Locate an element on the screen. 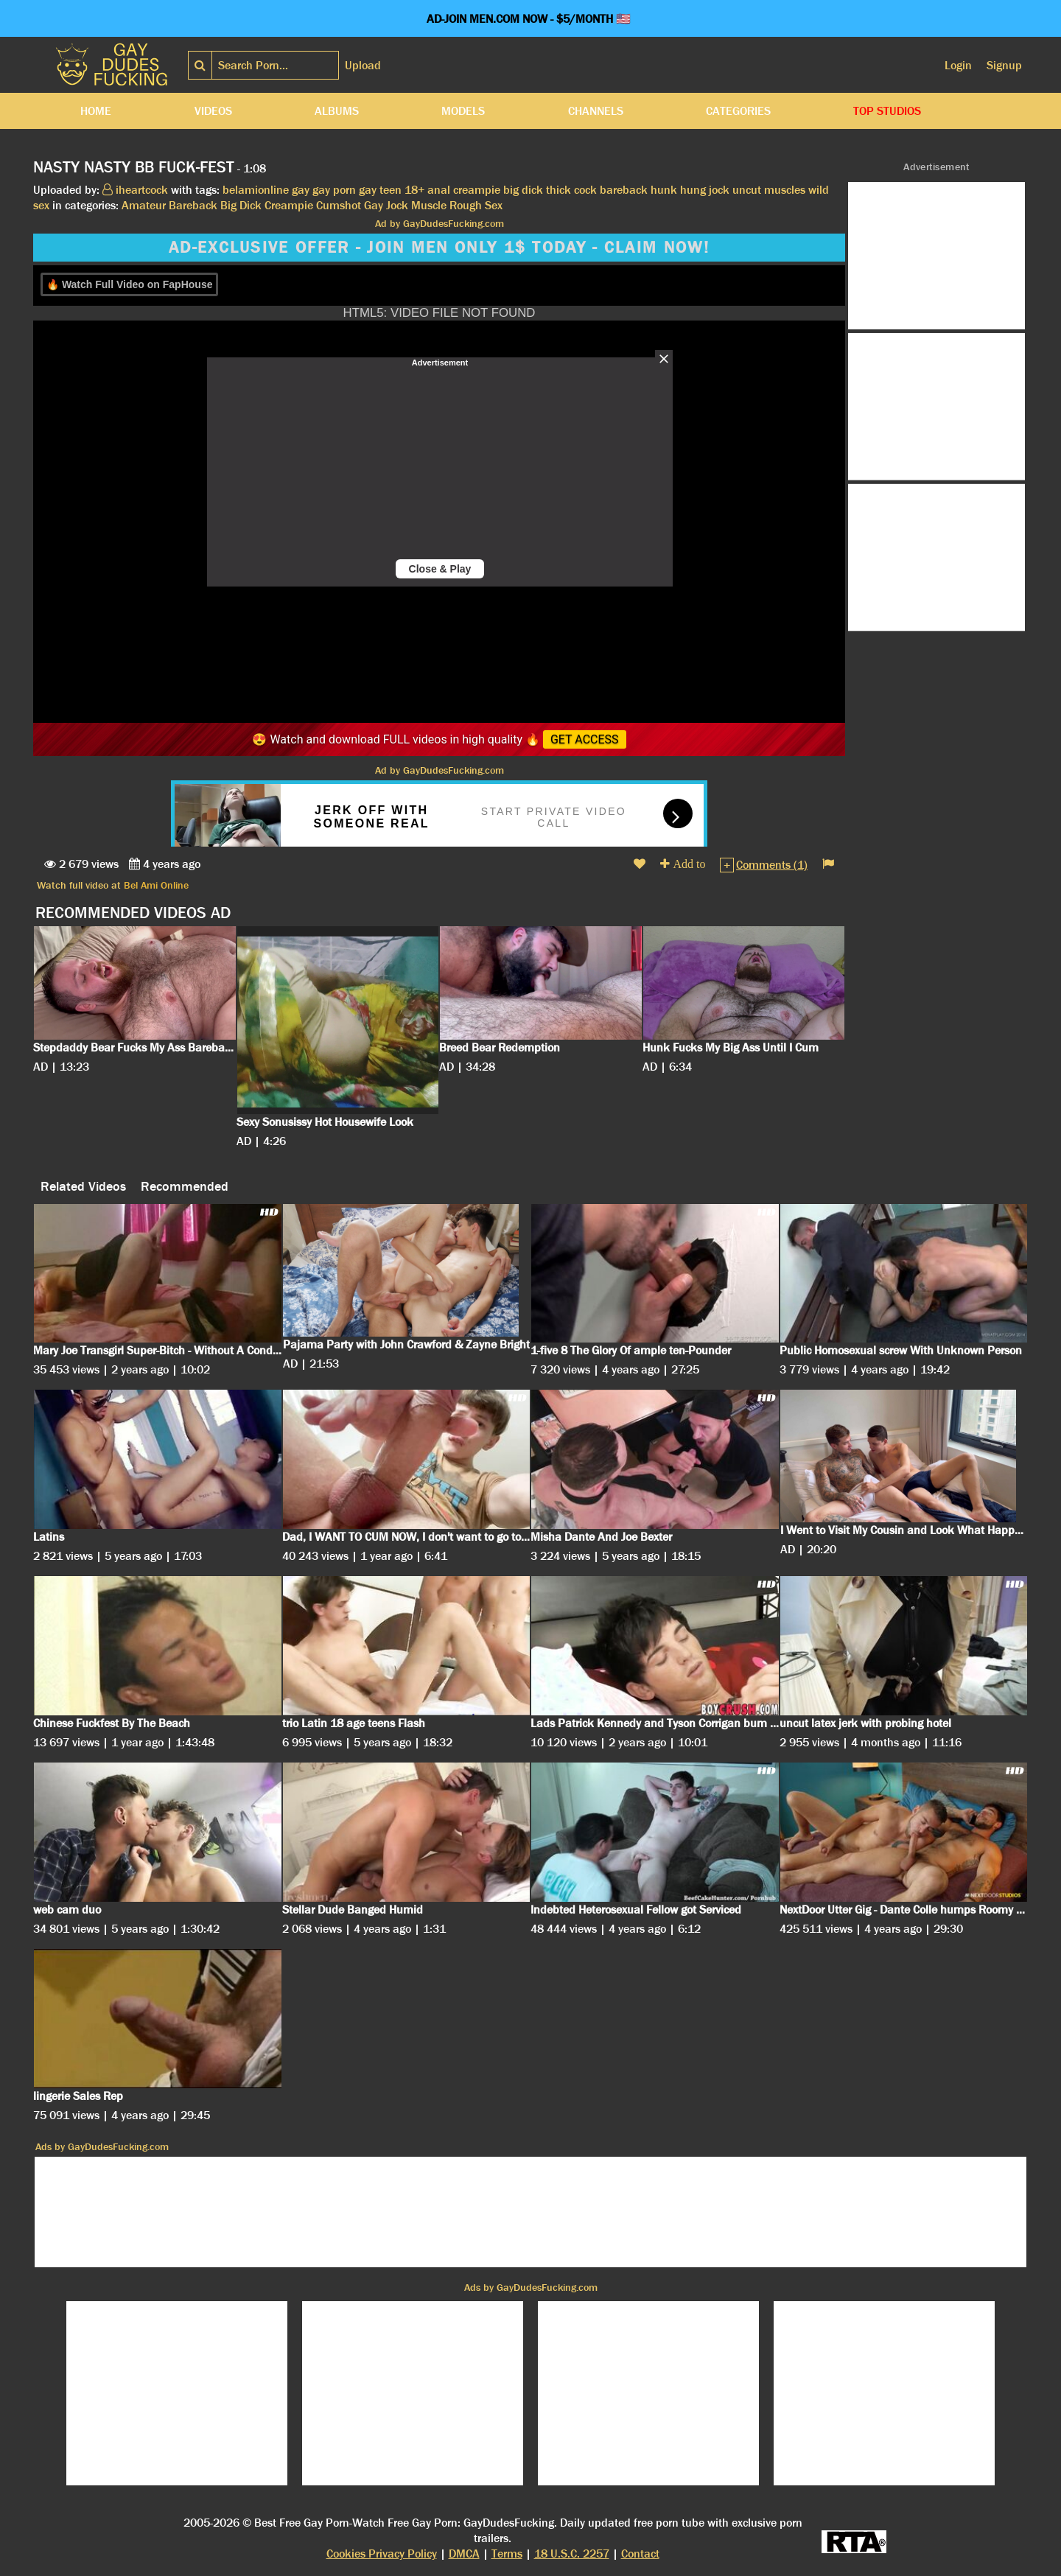  Home is located at coordinates (95, 111).